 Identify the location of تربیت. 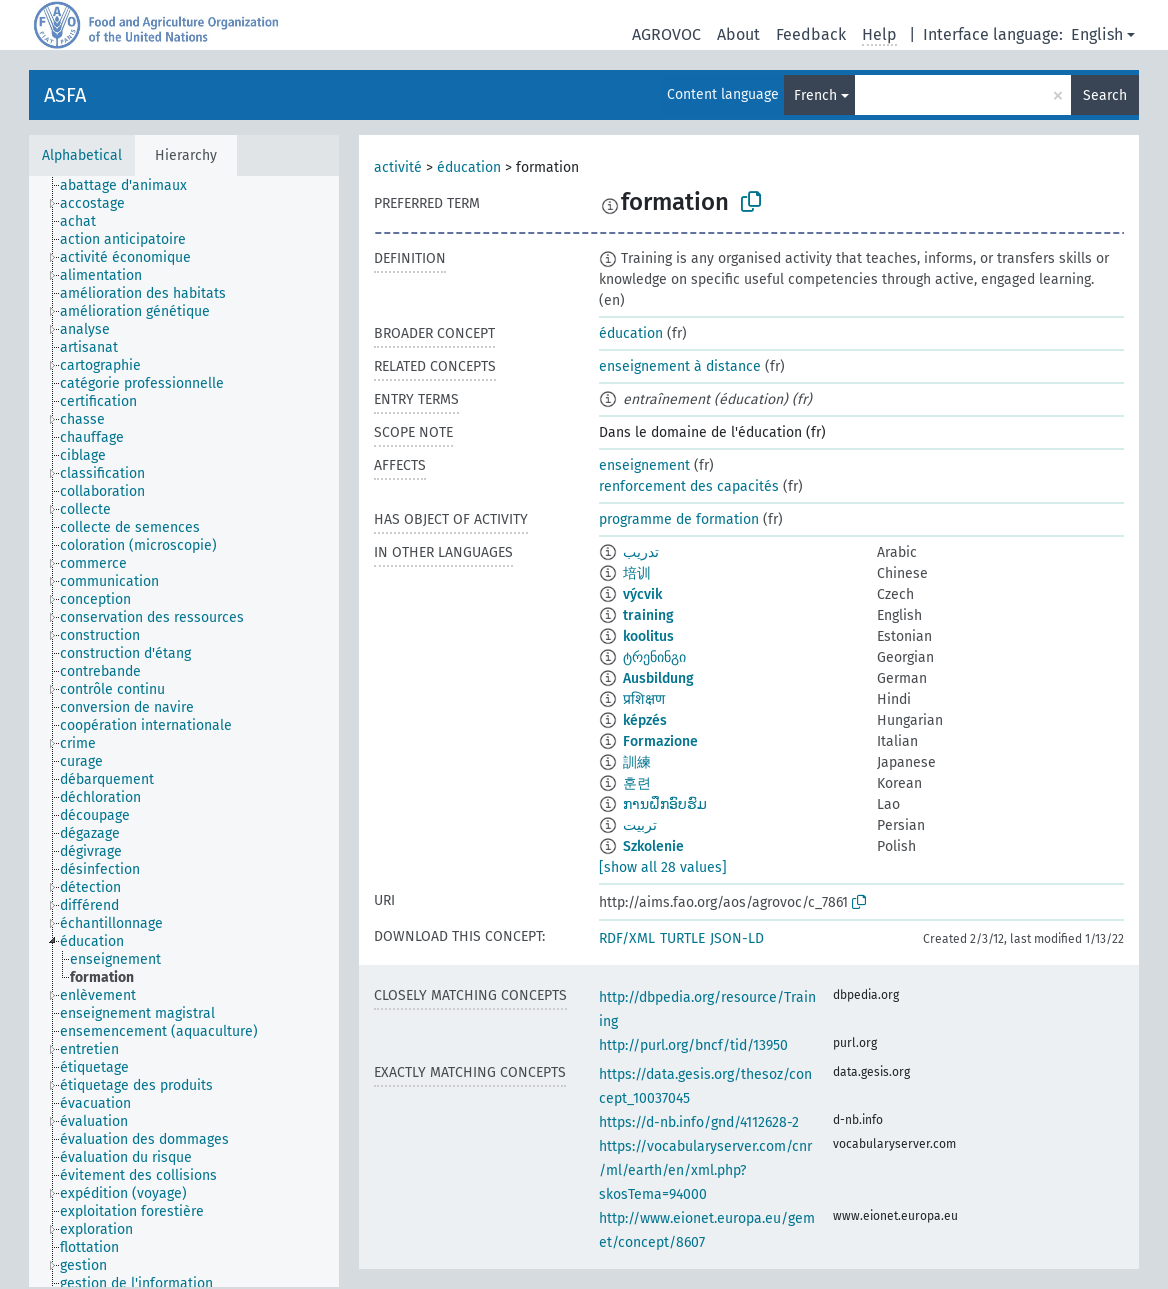
(640, 825).